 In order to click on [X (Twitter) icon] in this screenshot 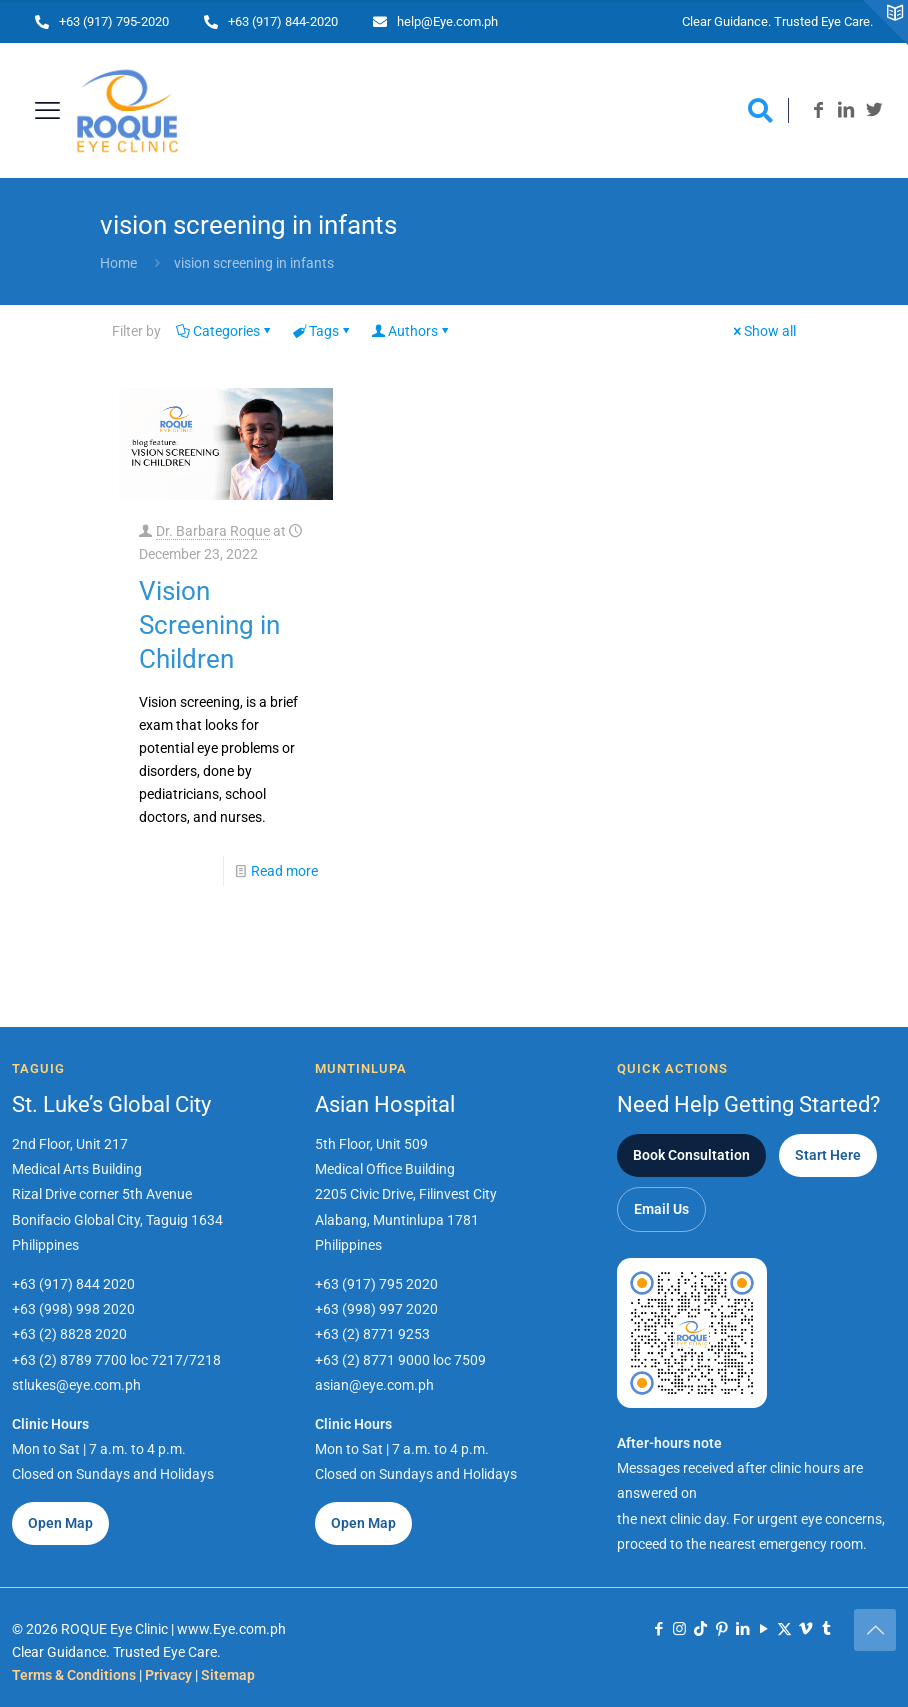, I will do `click(784, 1629)`.